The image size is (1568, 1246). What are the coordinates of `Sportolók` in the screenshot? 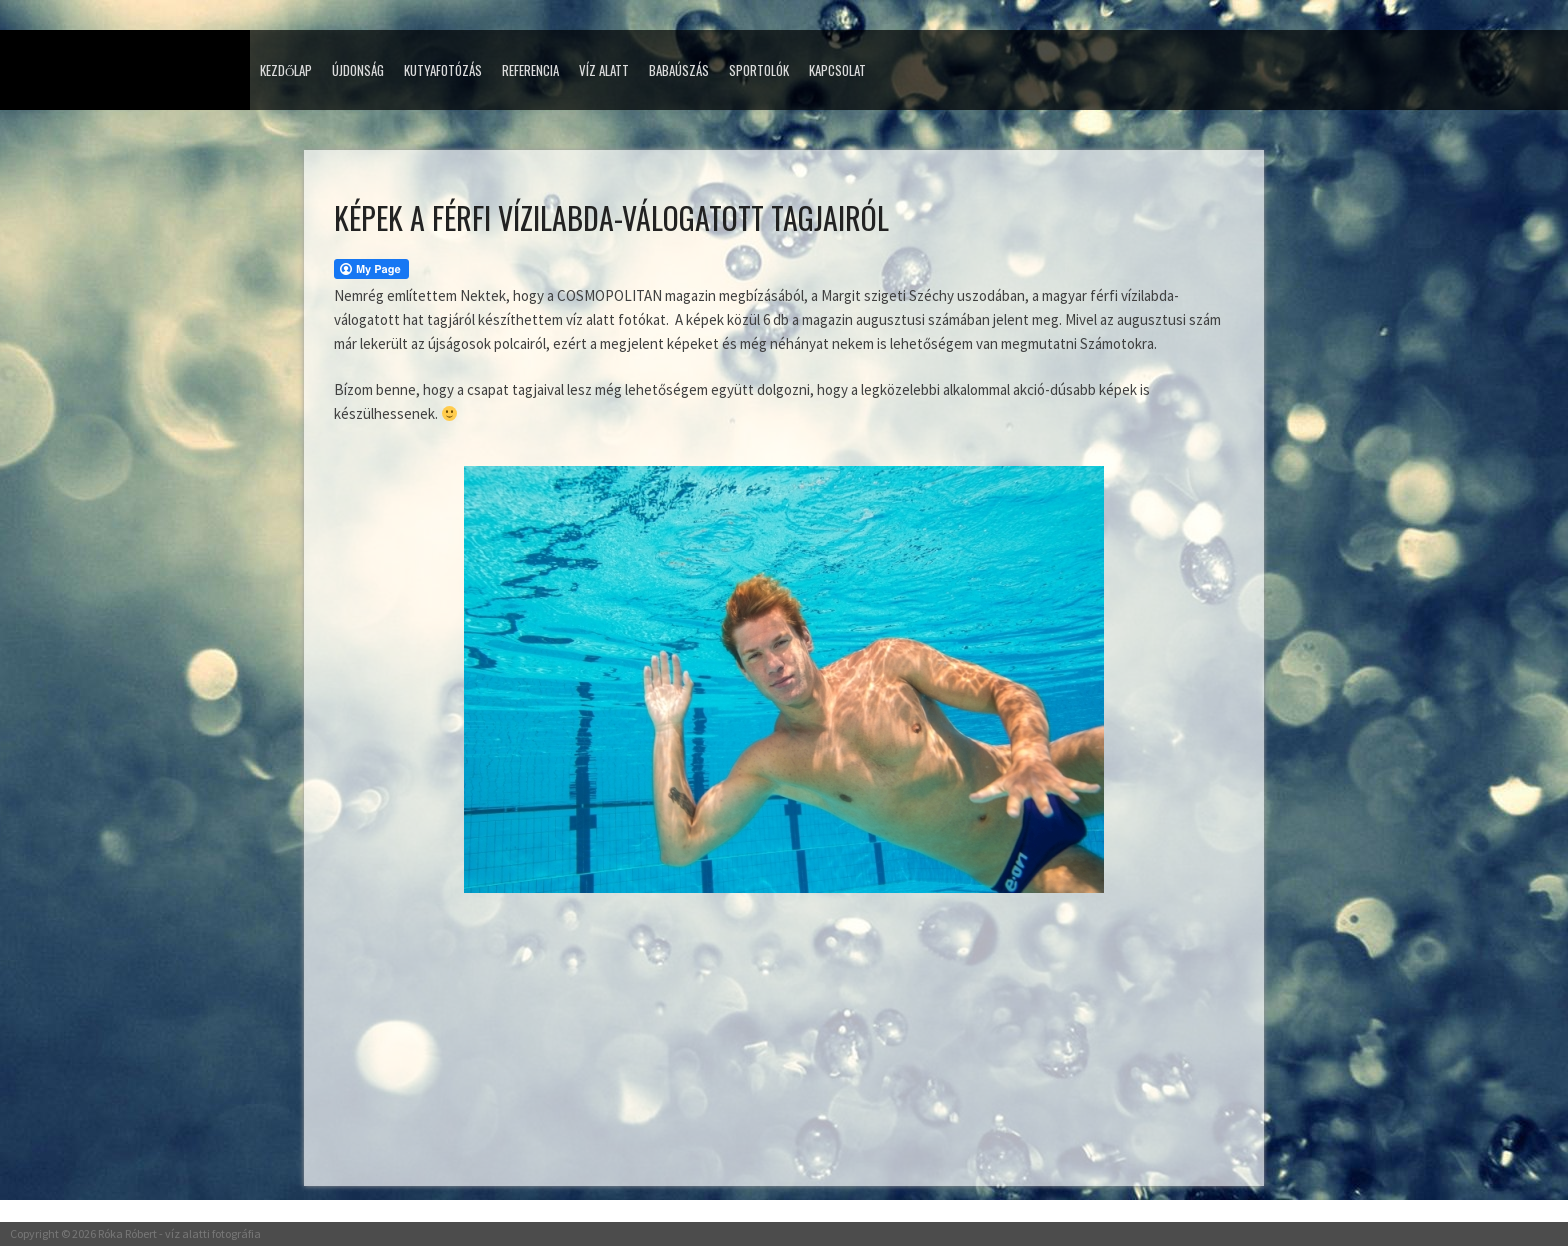 It's located at (759, 70).